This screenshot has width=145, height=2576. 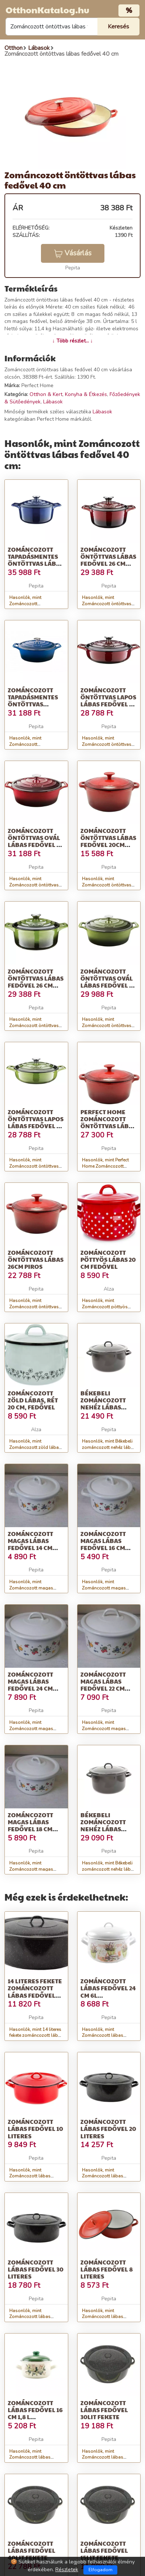 I want to click on Hasonlók, mint Zománcozott lábas fedővel 20 literes, so click(x=102, y=2176).